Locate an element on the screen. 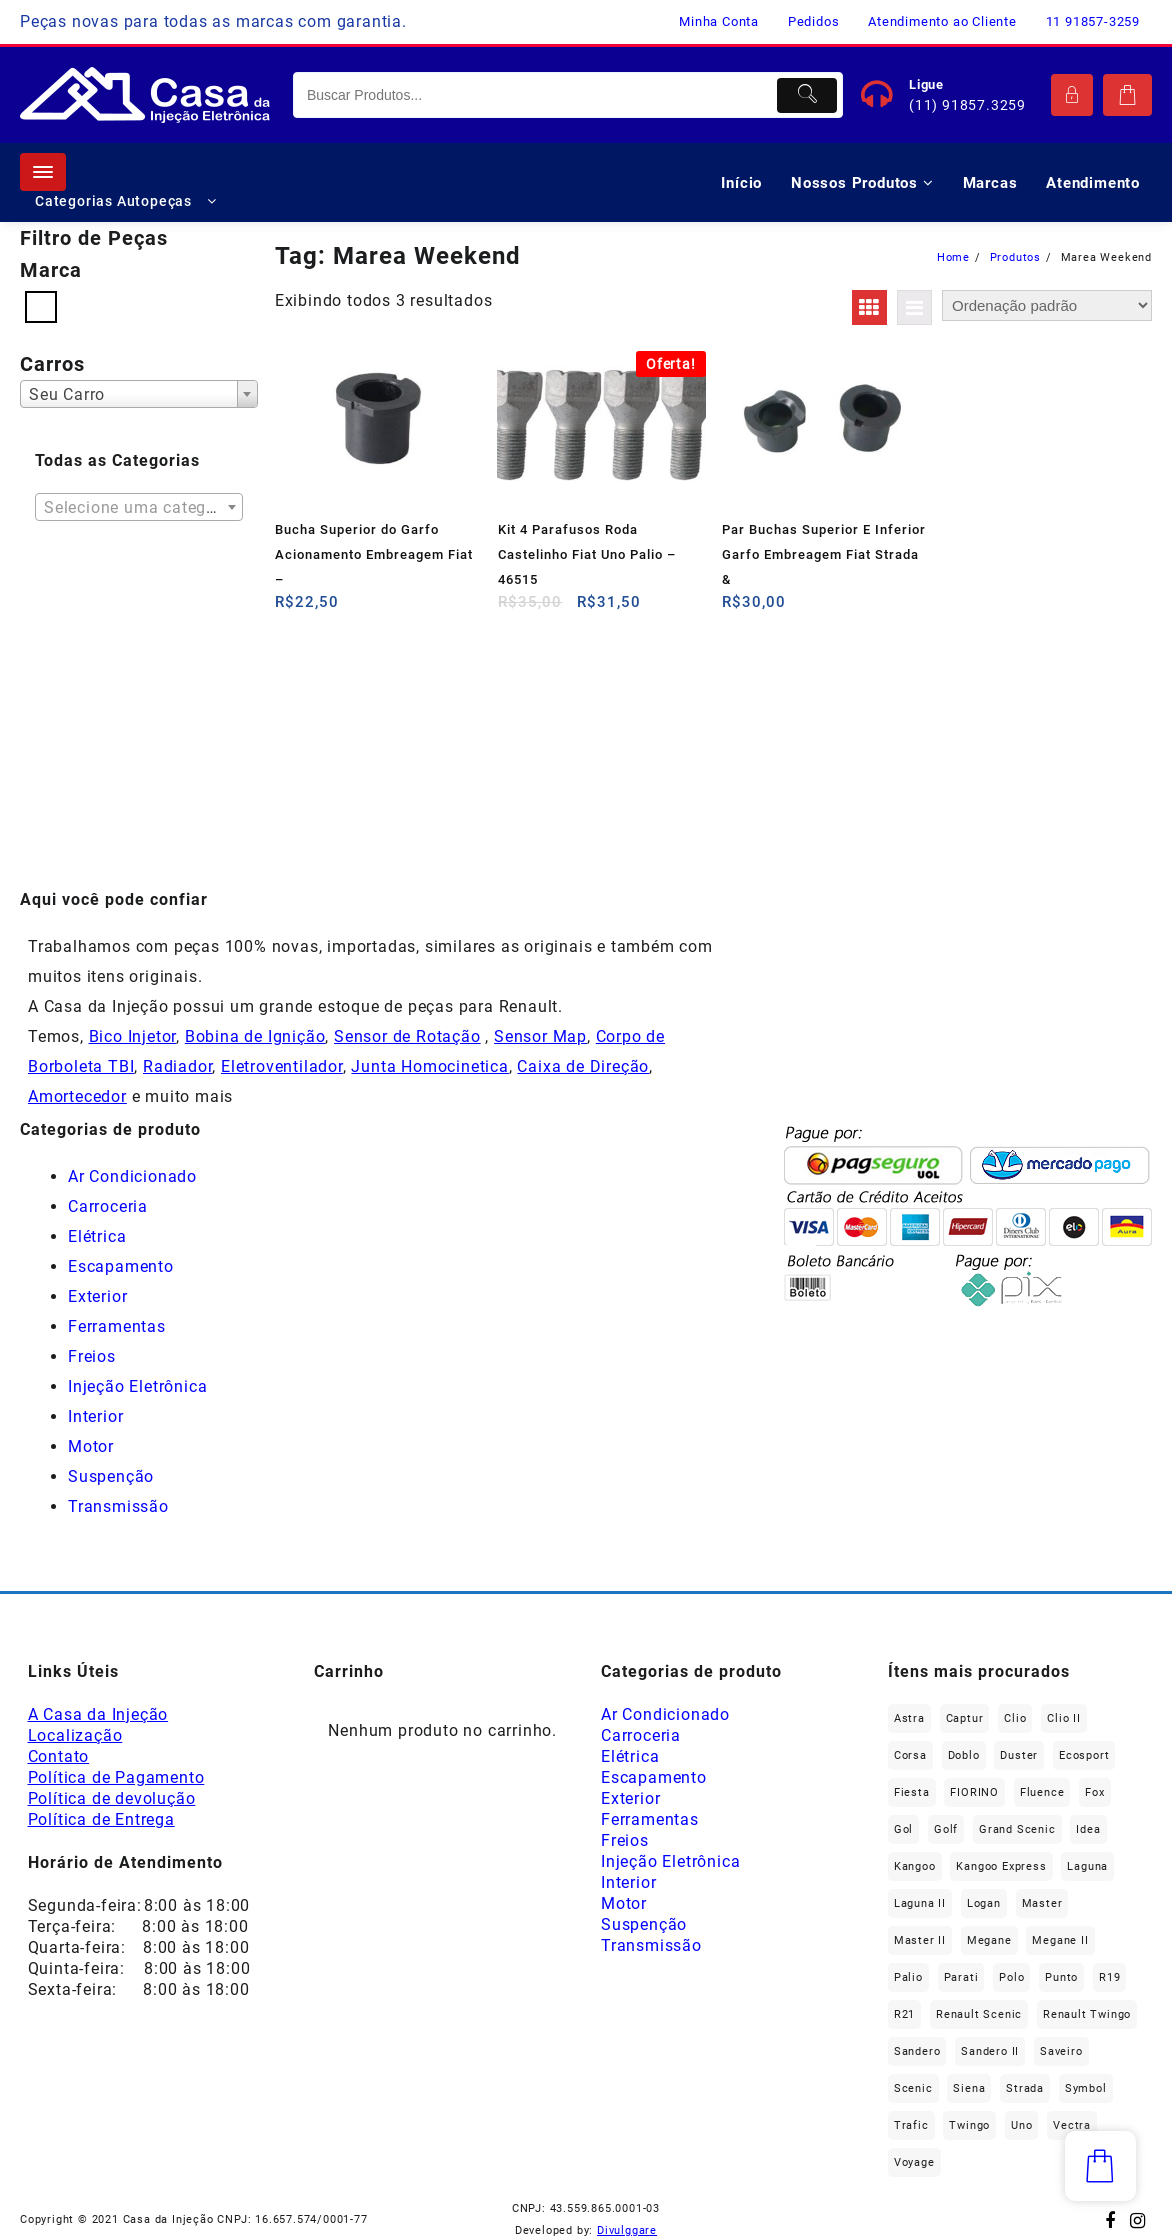  Renault Twingo [Renault Twingo (11 produtos)] is located at coordinates (1087, 2014).